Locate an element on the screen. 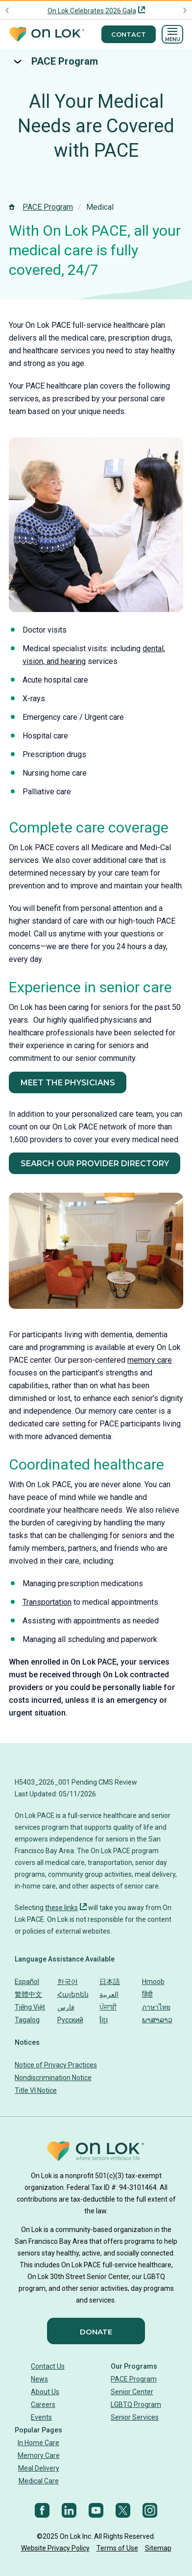 This screenshot has height=2576, width=192. [Instagram] is located at coordinates (150, 2510).